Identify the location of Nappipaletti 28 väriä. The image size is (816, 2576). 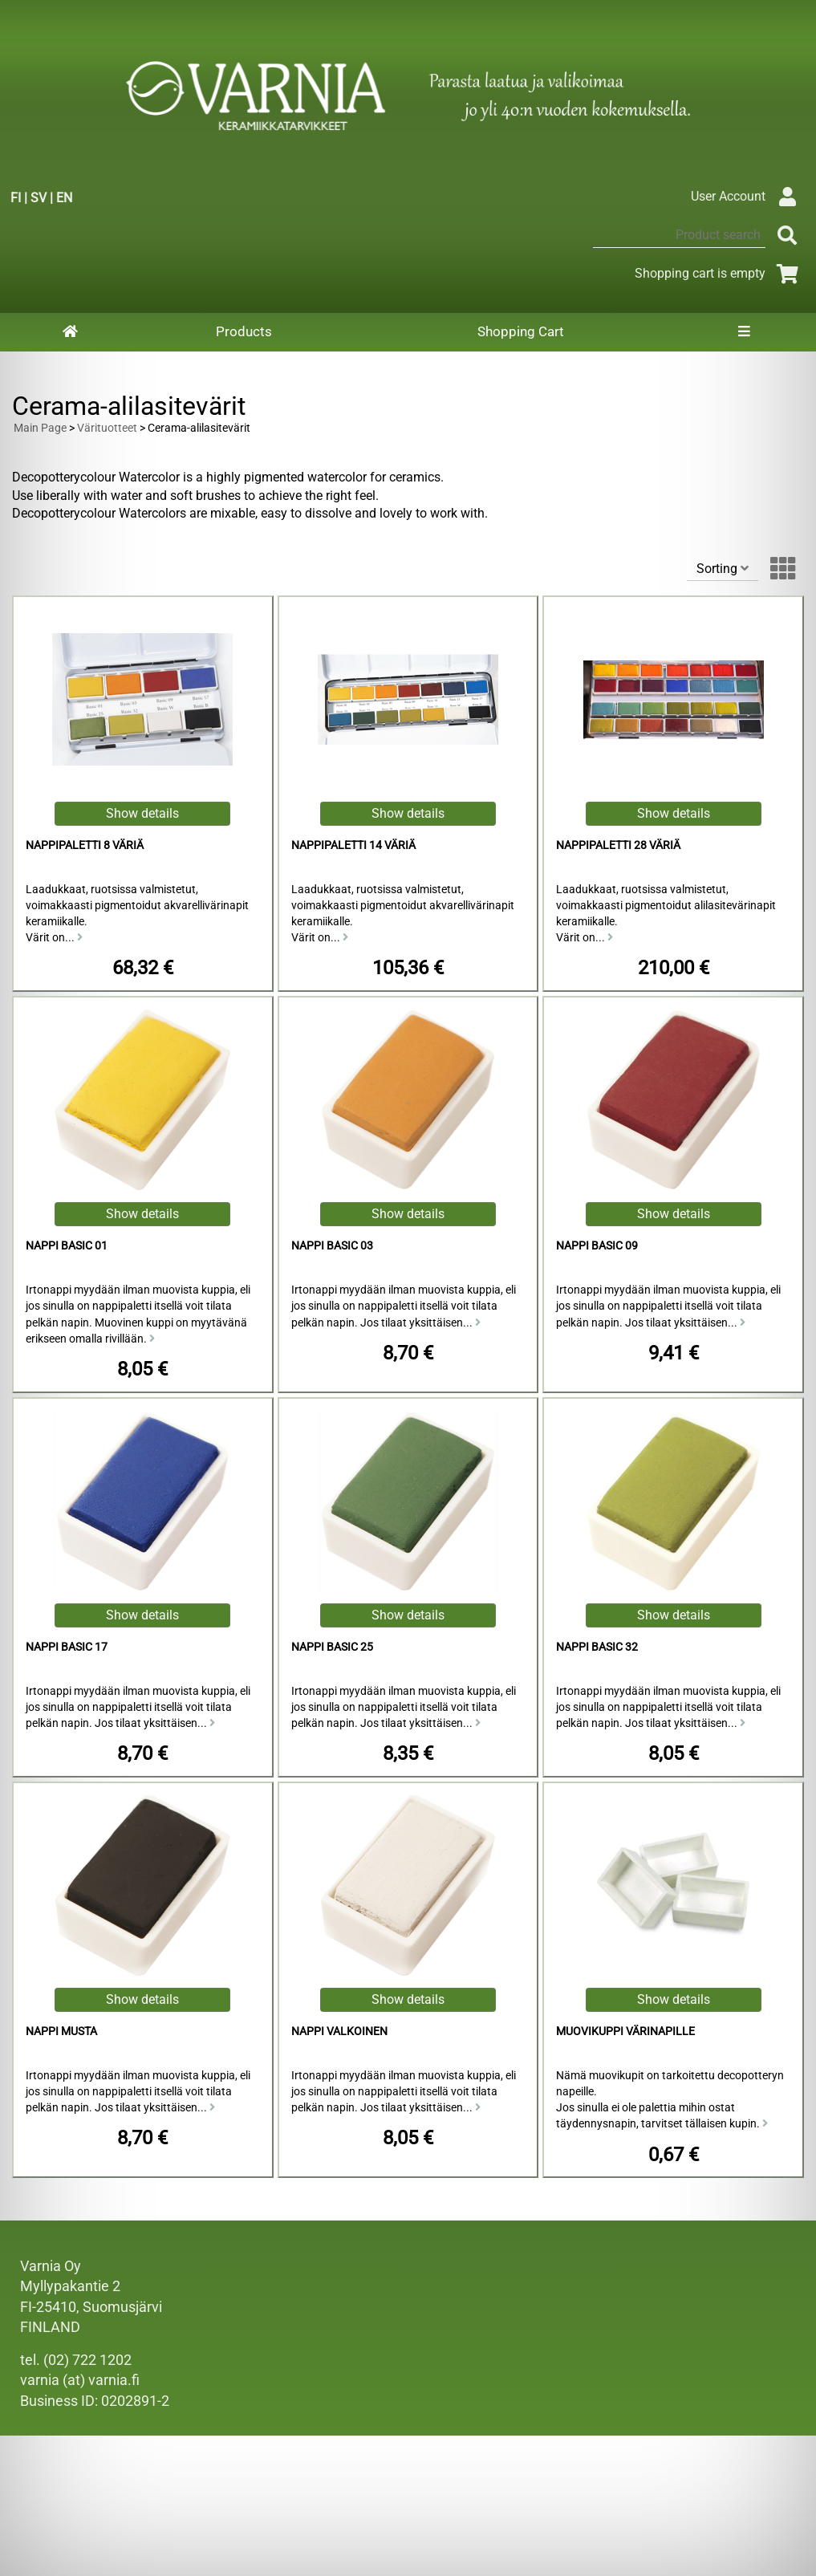
(618, 845).